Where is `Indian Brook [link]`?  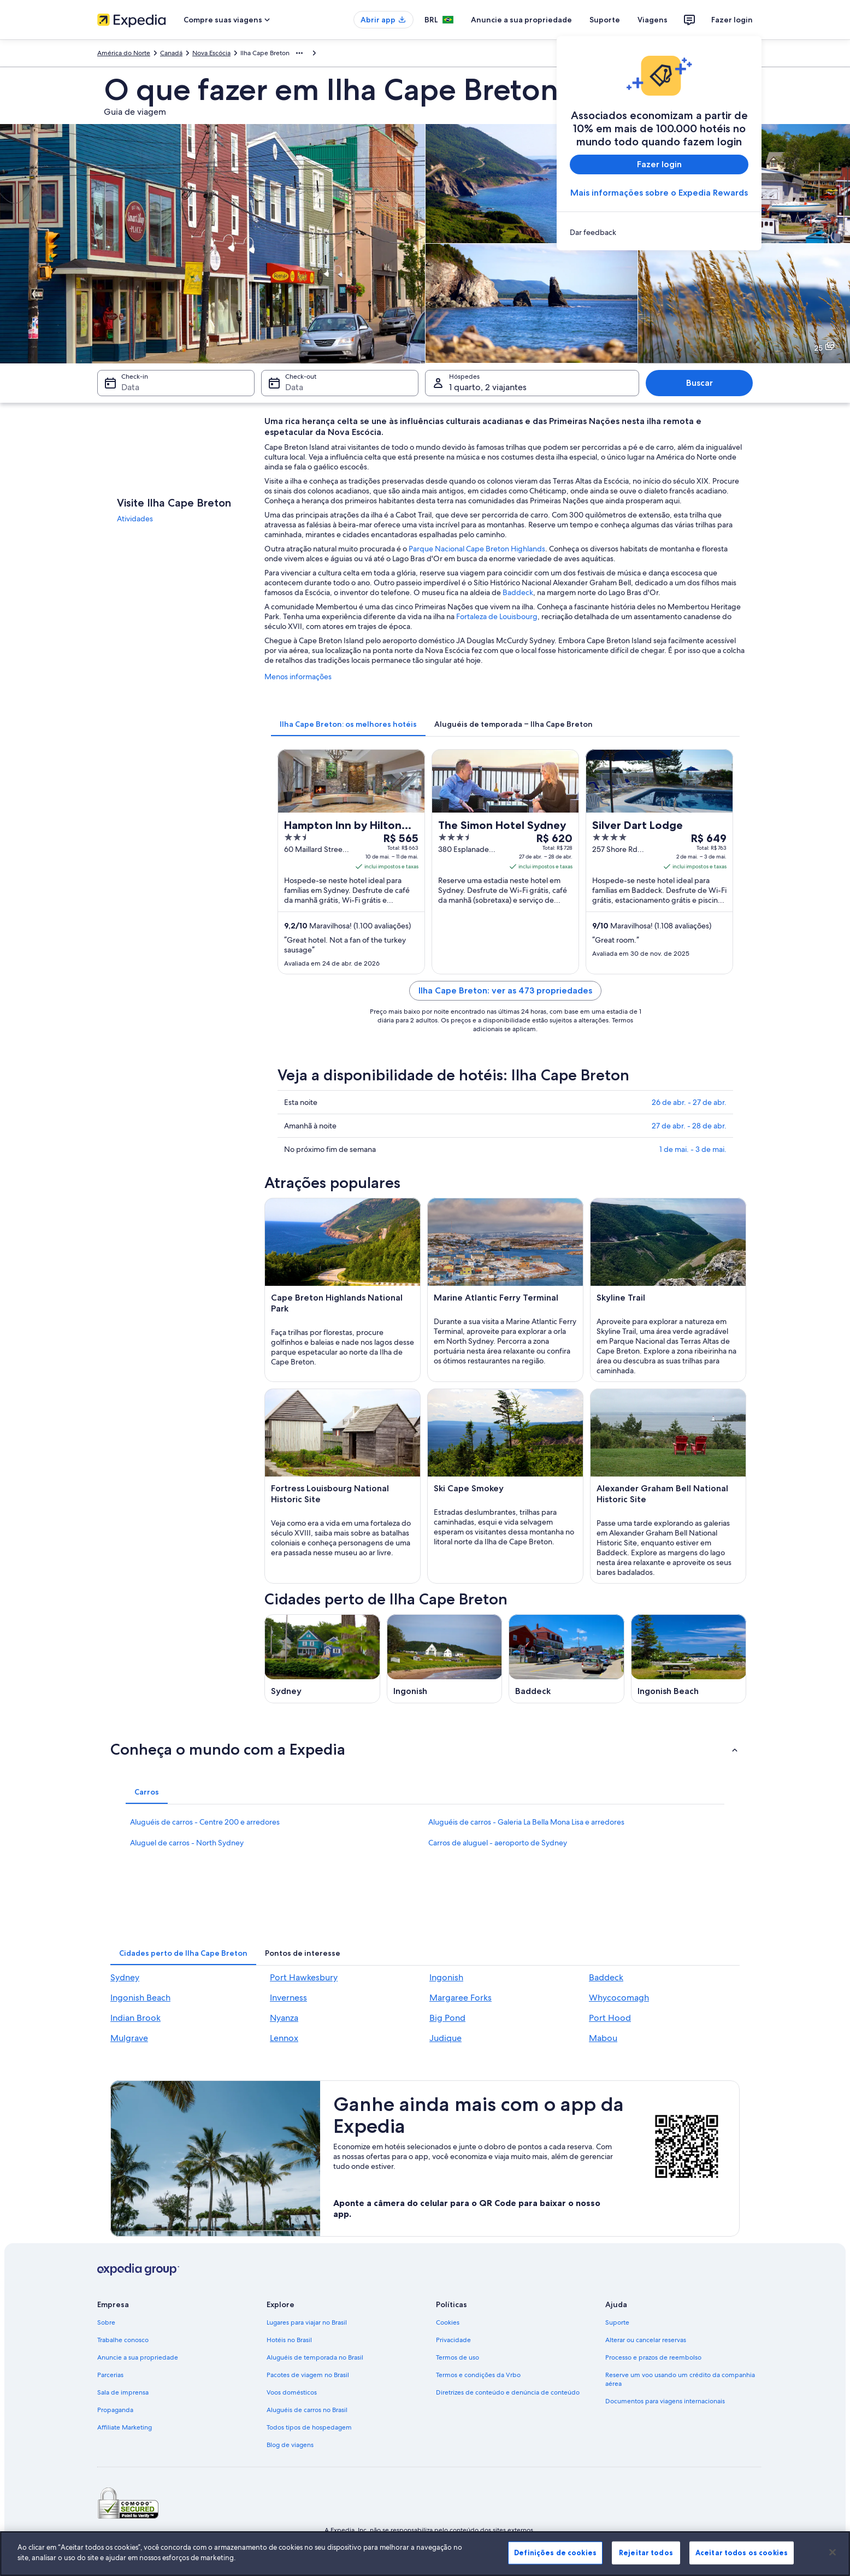
Indian Brook [link] is located at coordinates (135, 2018).